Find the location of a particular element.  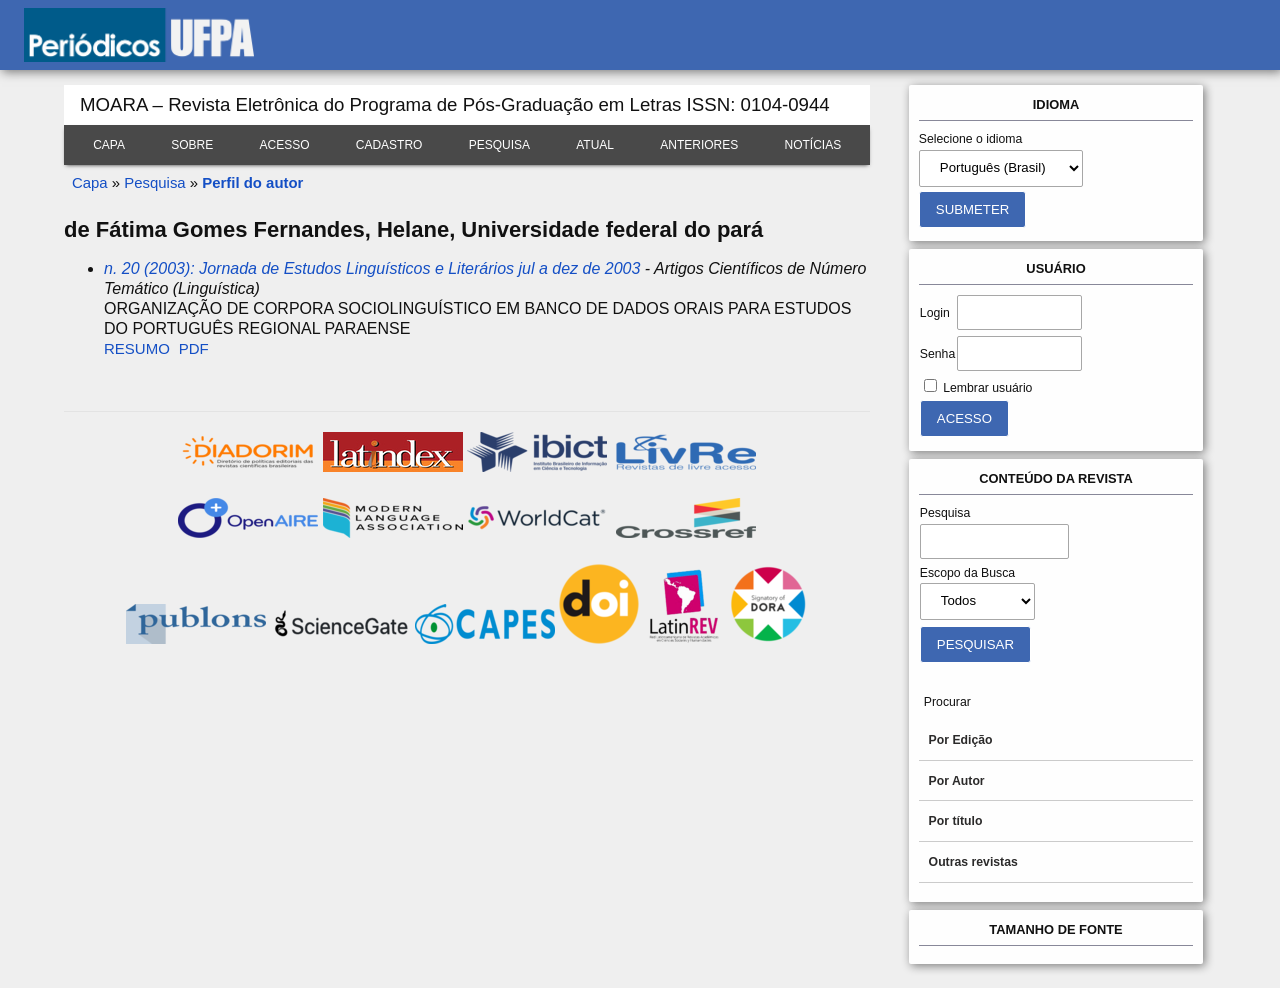

Cadastro is located at coordinates (389, 145).